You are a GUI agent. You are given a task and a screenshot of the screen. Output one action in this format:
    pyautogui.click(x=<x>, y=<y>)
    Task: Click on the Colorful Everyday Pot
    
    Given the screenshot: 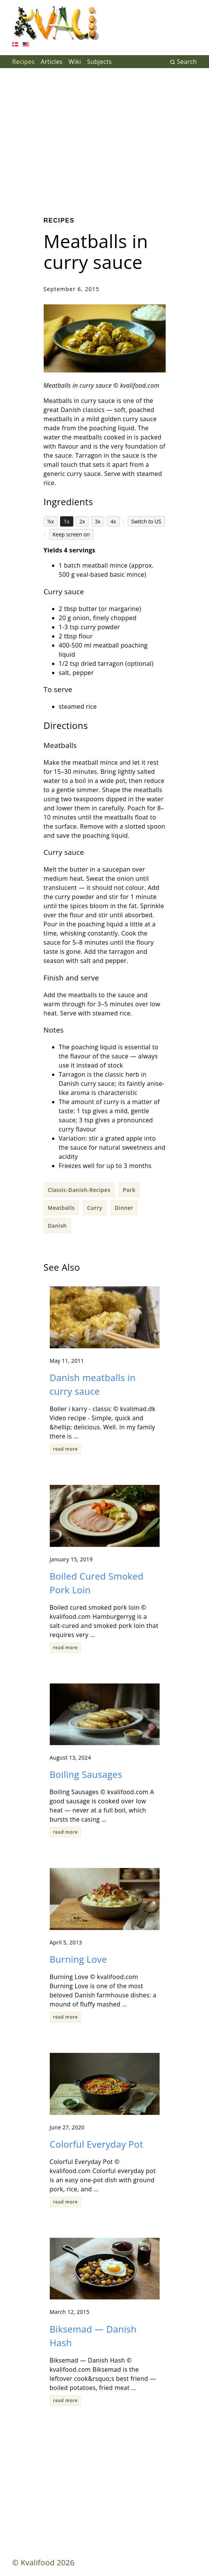 What is the action you would take?
    pyautogui.click(x=96, y=2144)
    